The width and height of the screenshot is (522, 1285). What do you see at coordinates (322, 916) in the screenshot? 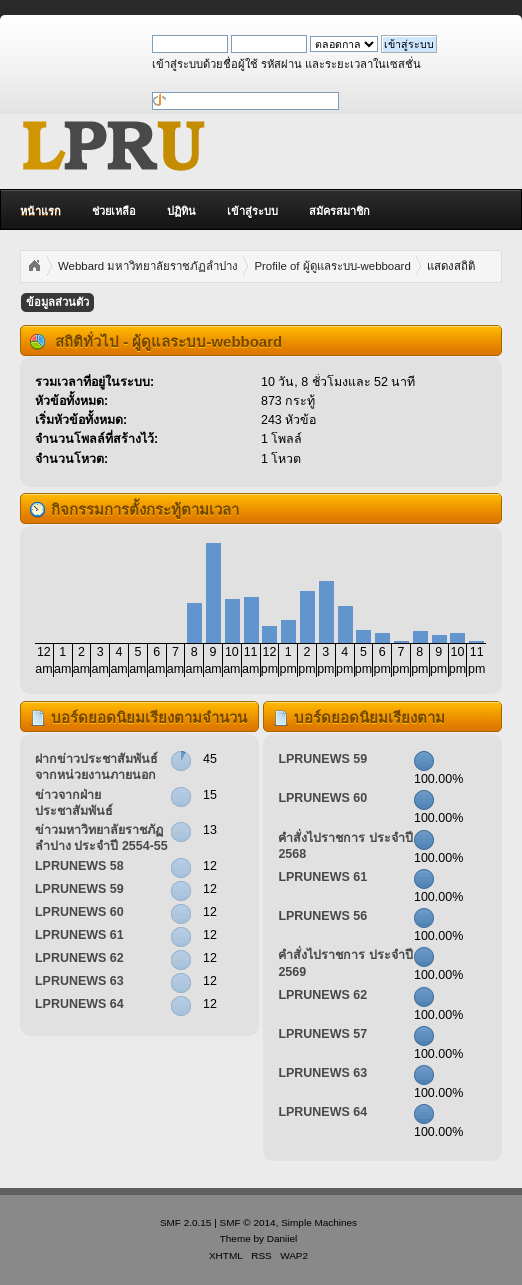
I see `LPRUNEWS 56` at bounding box center [322, 916].